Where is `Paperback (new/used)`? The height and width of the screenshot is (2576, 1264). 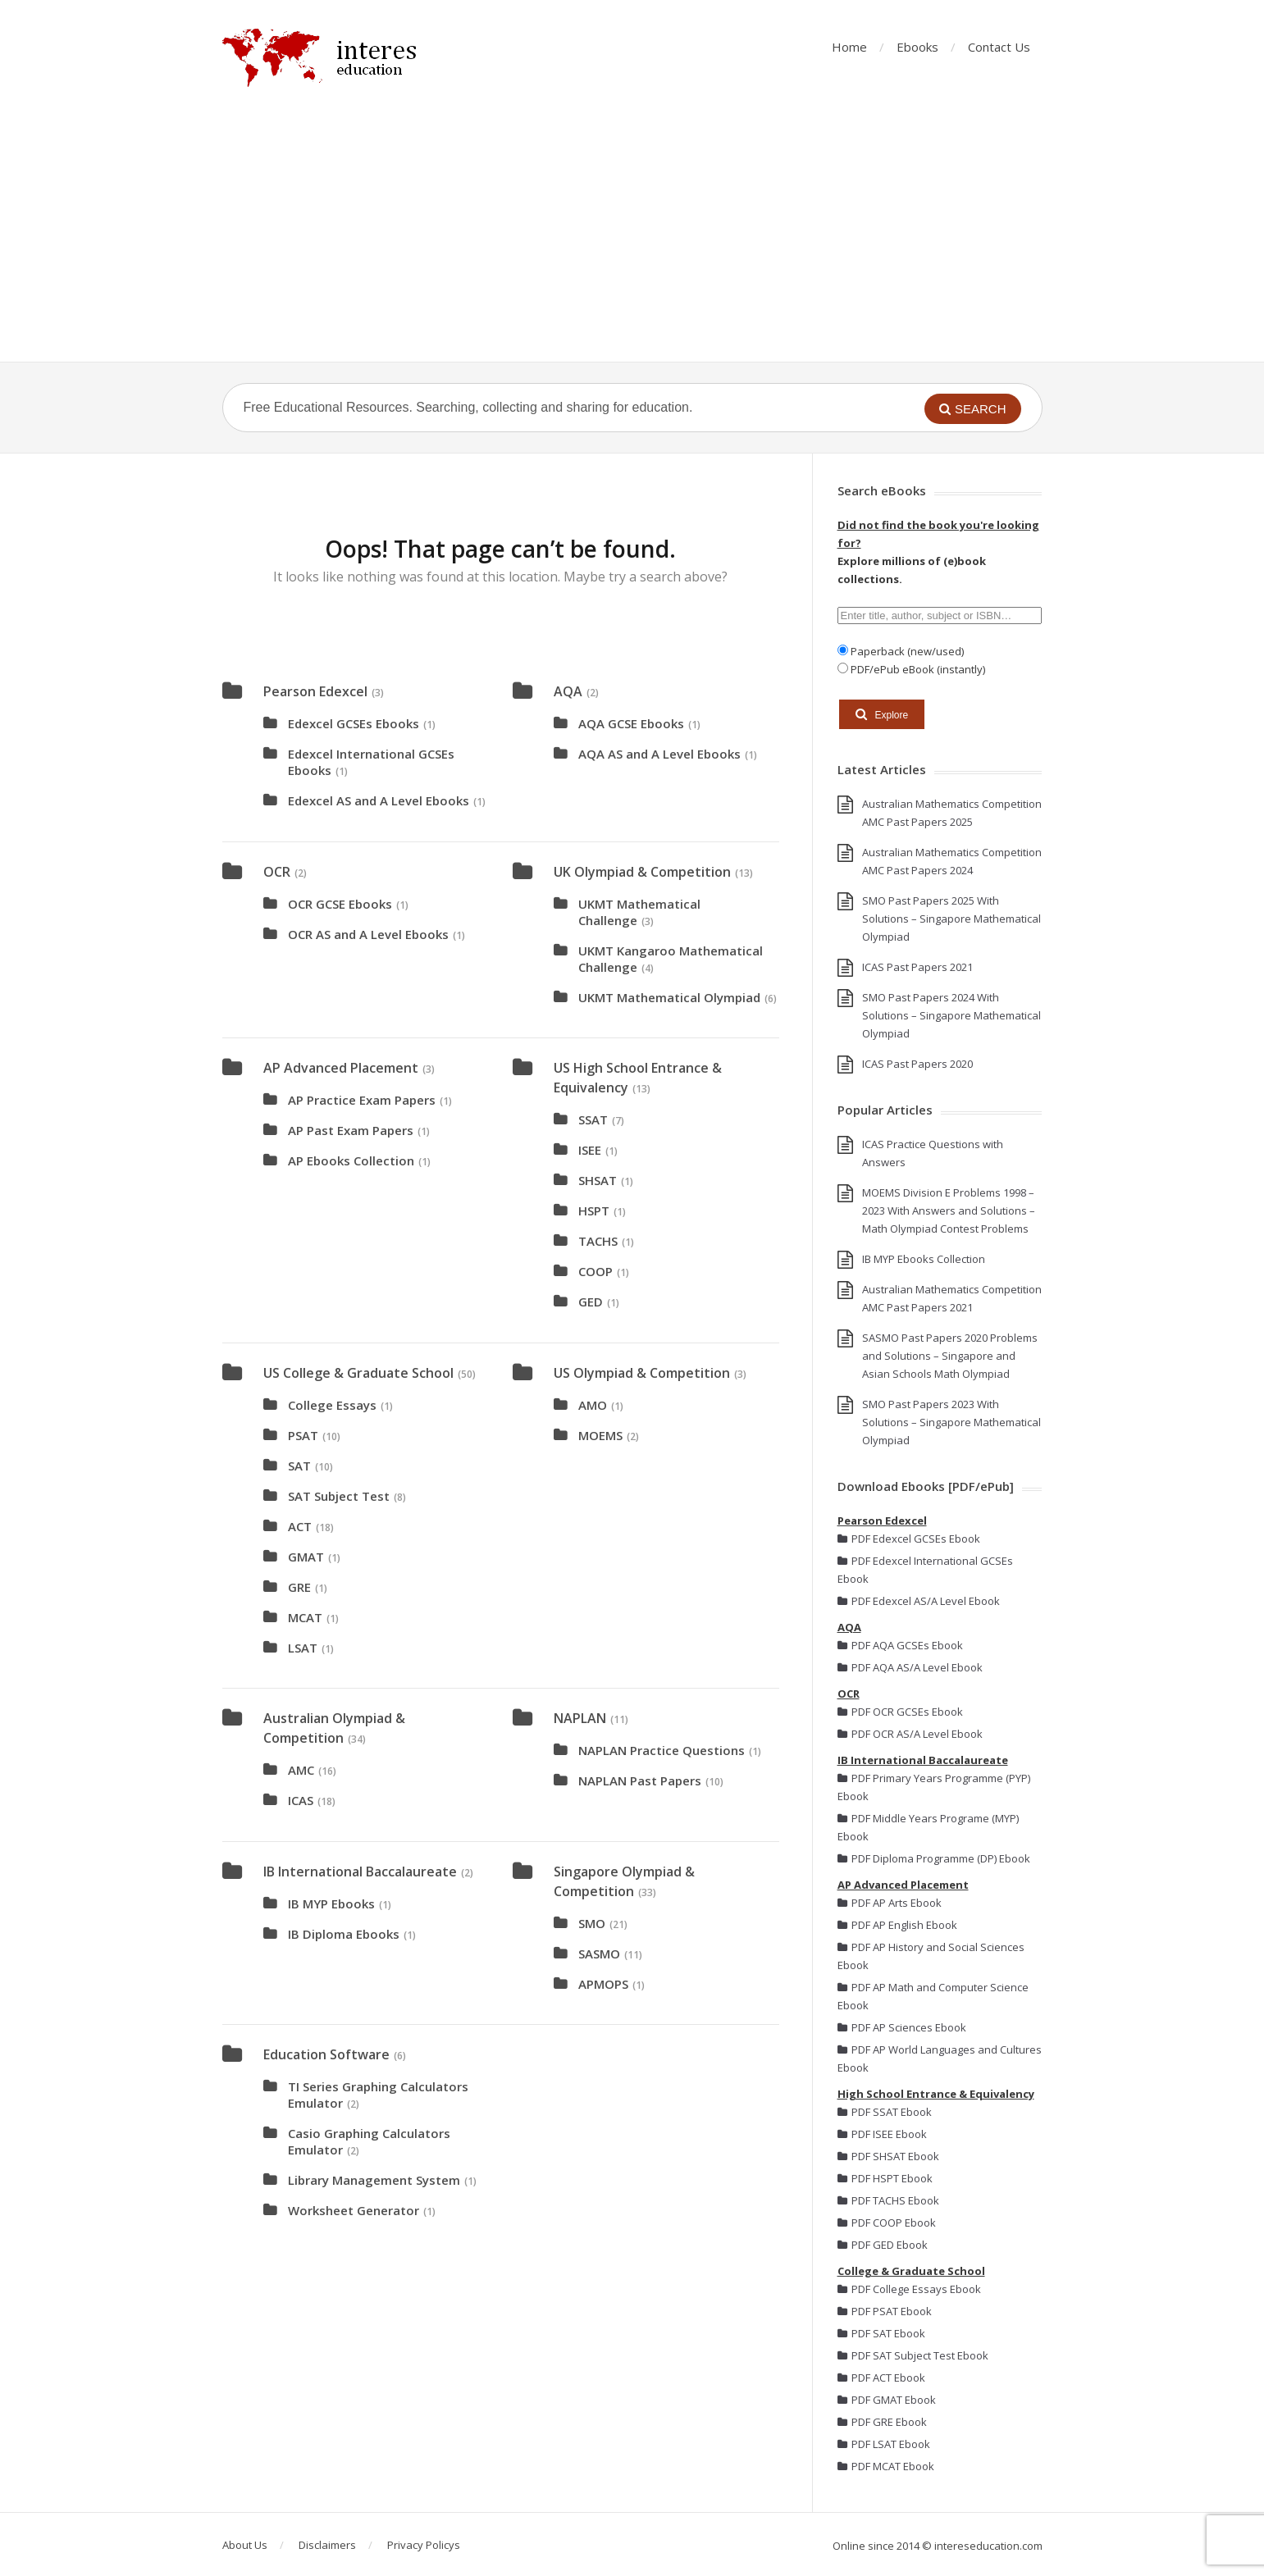 Paperback (new/used) is located at coordinates (906, 651).